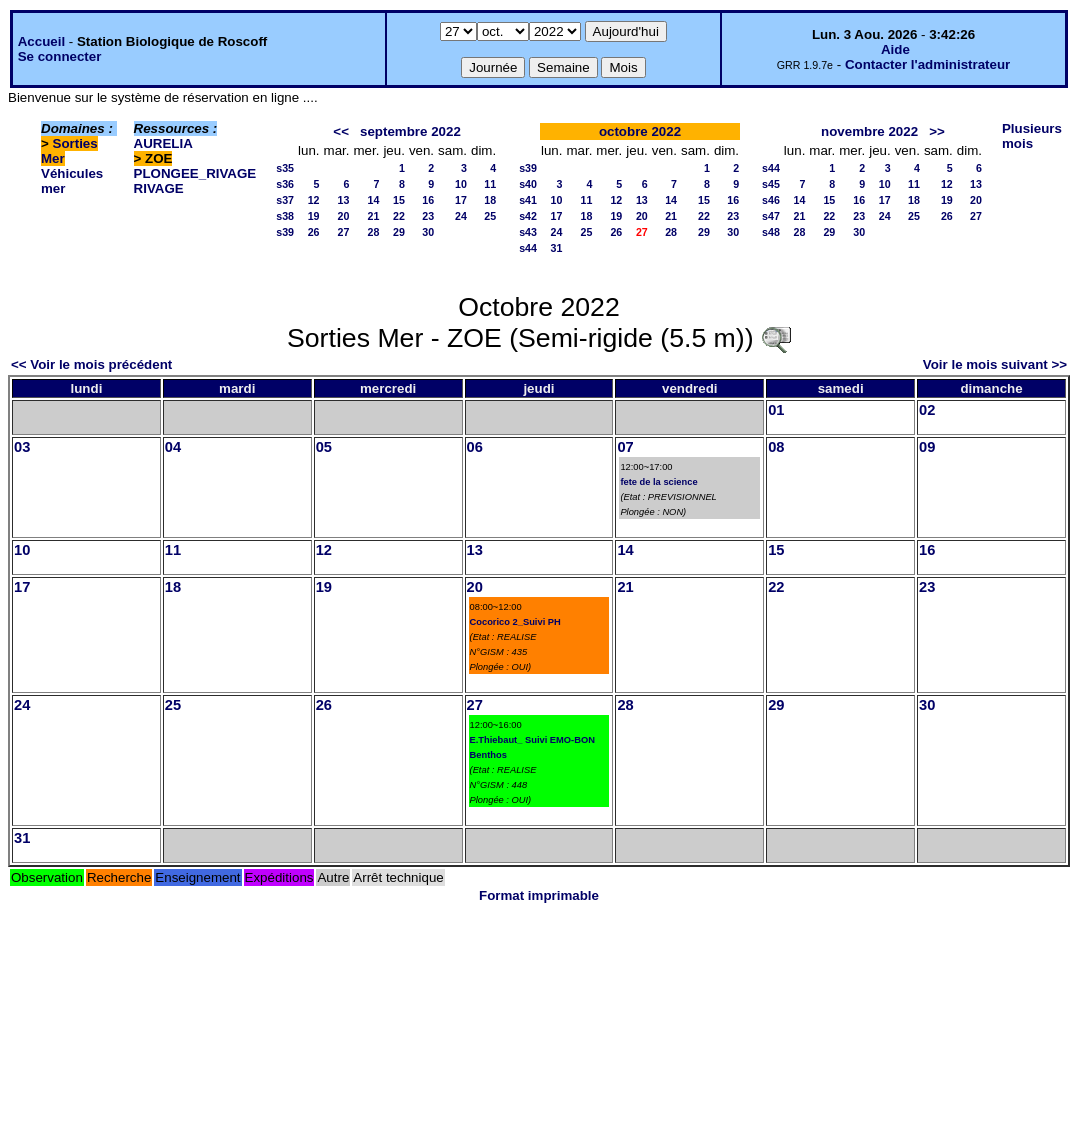  What do you see at coordinates (927, 410) in the screenshot?
I see `02` at bounding box center [927, 410].